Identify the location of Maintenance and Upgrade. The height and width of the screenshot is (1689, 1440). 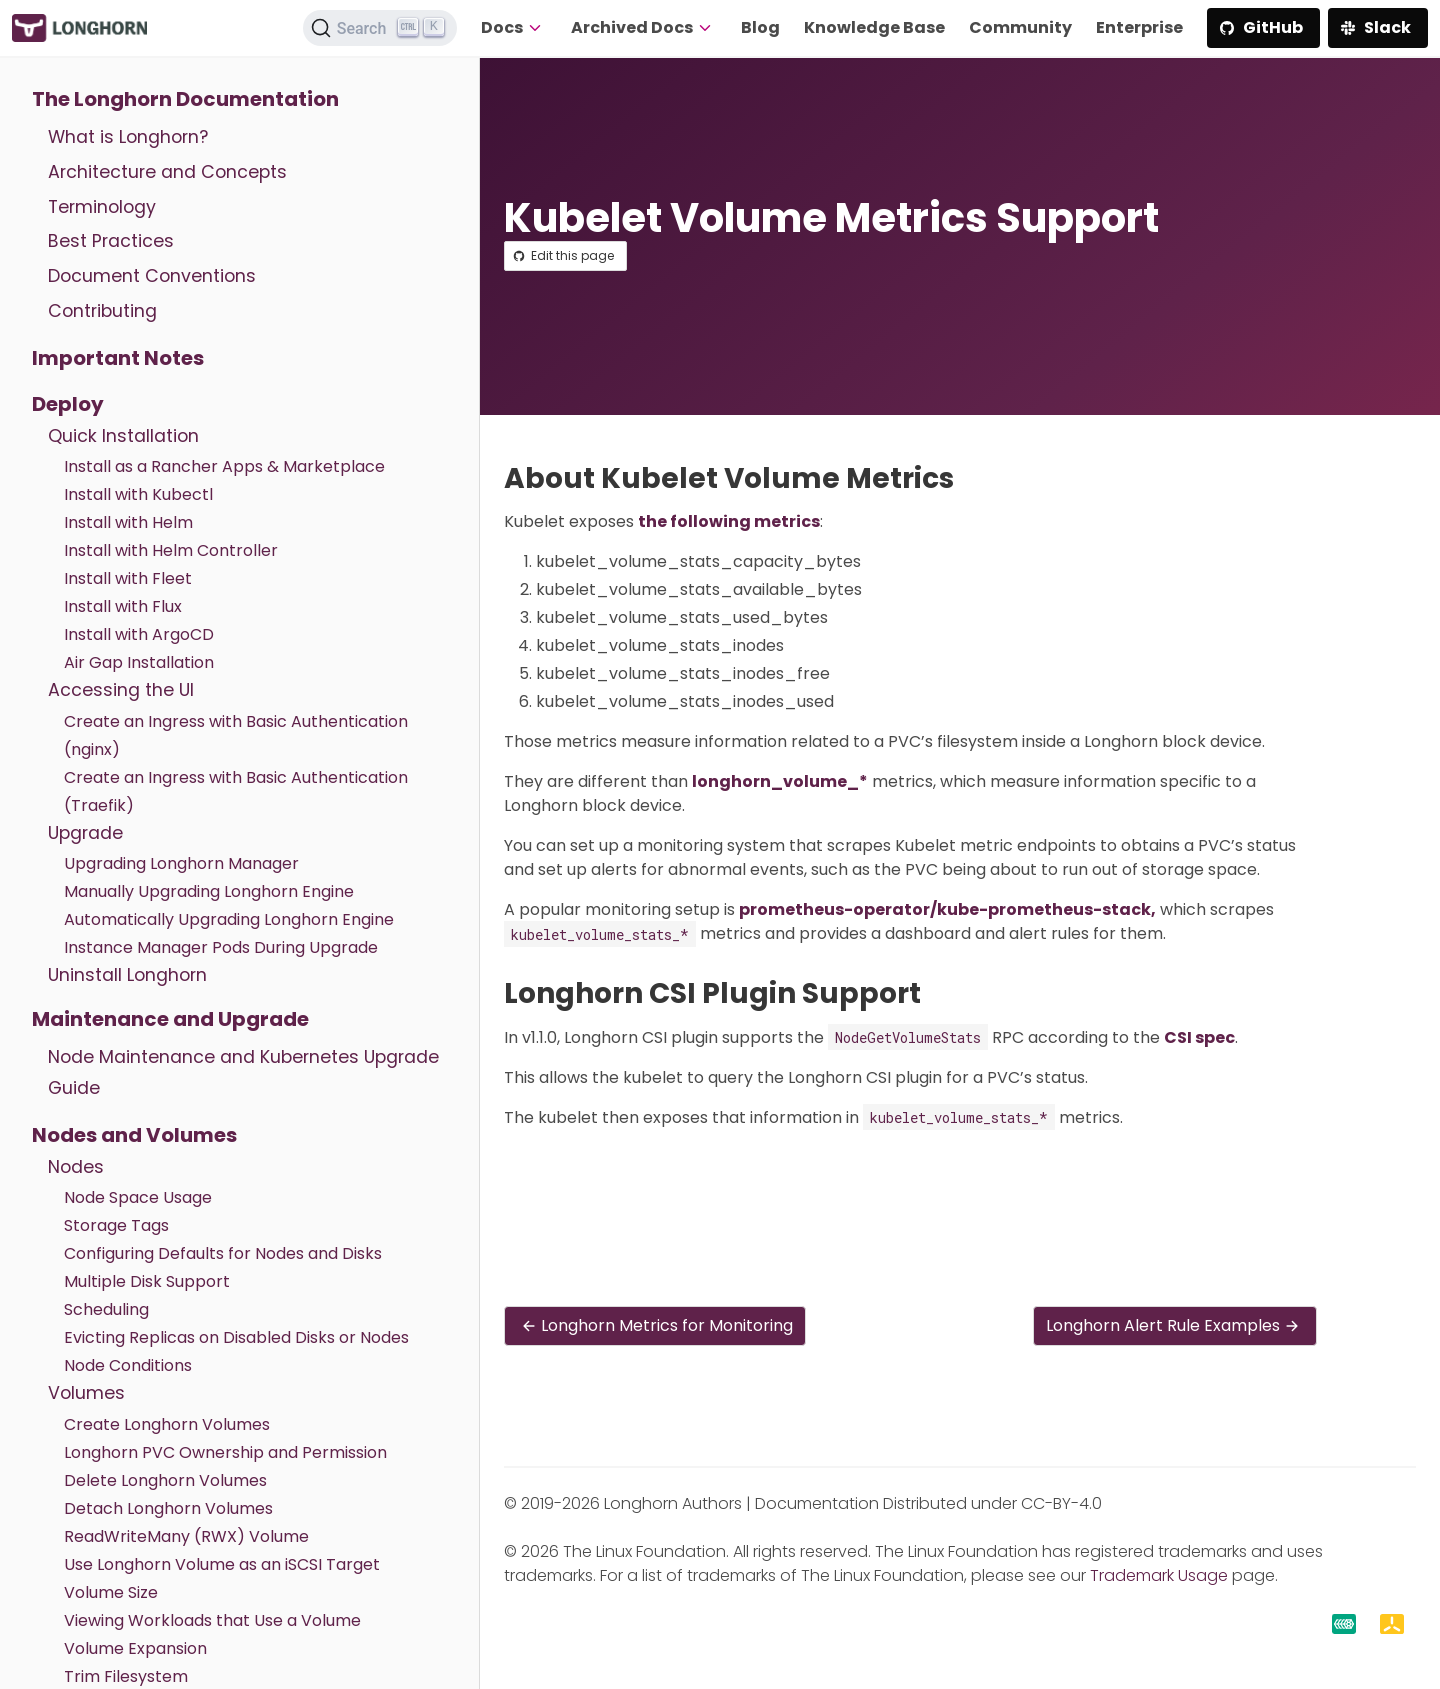
(170, 1019).